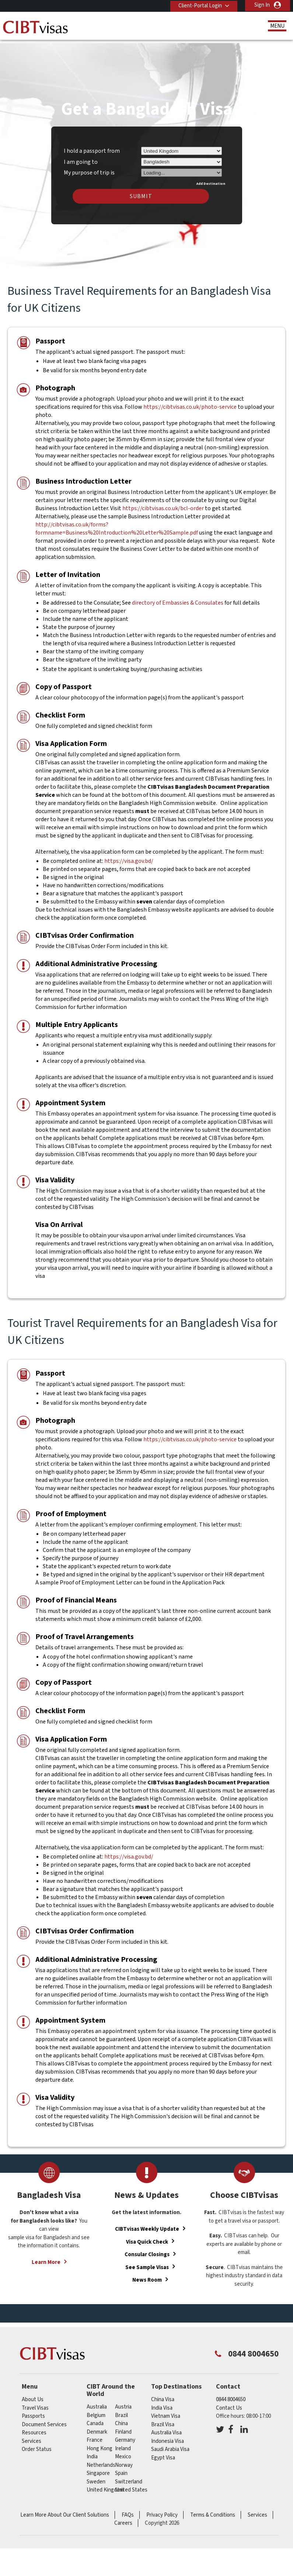 Image resolution: width=293 pixels, height=2576 pixels. Describe the element at coordinates (262, 5) in the screenshot. I see `Sign In` at that location.